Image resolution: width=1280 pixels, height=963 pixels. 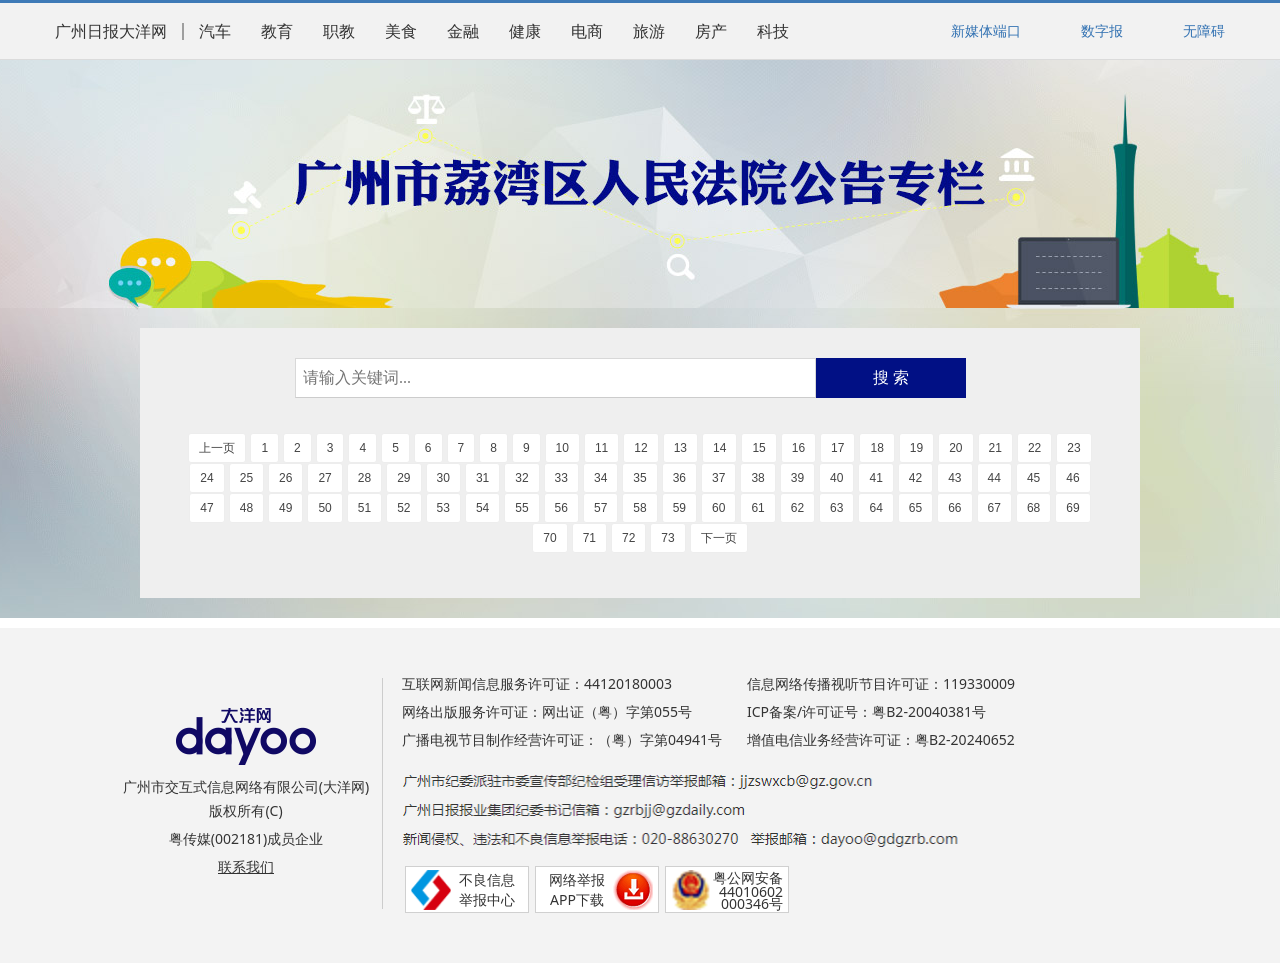 I want to click on 房产, so click(x=711, y=31).